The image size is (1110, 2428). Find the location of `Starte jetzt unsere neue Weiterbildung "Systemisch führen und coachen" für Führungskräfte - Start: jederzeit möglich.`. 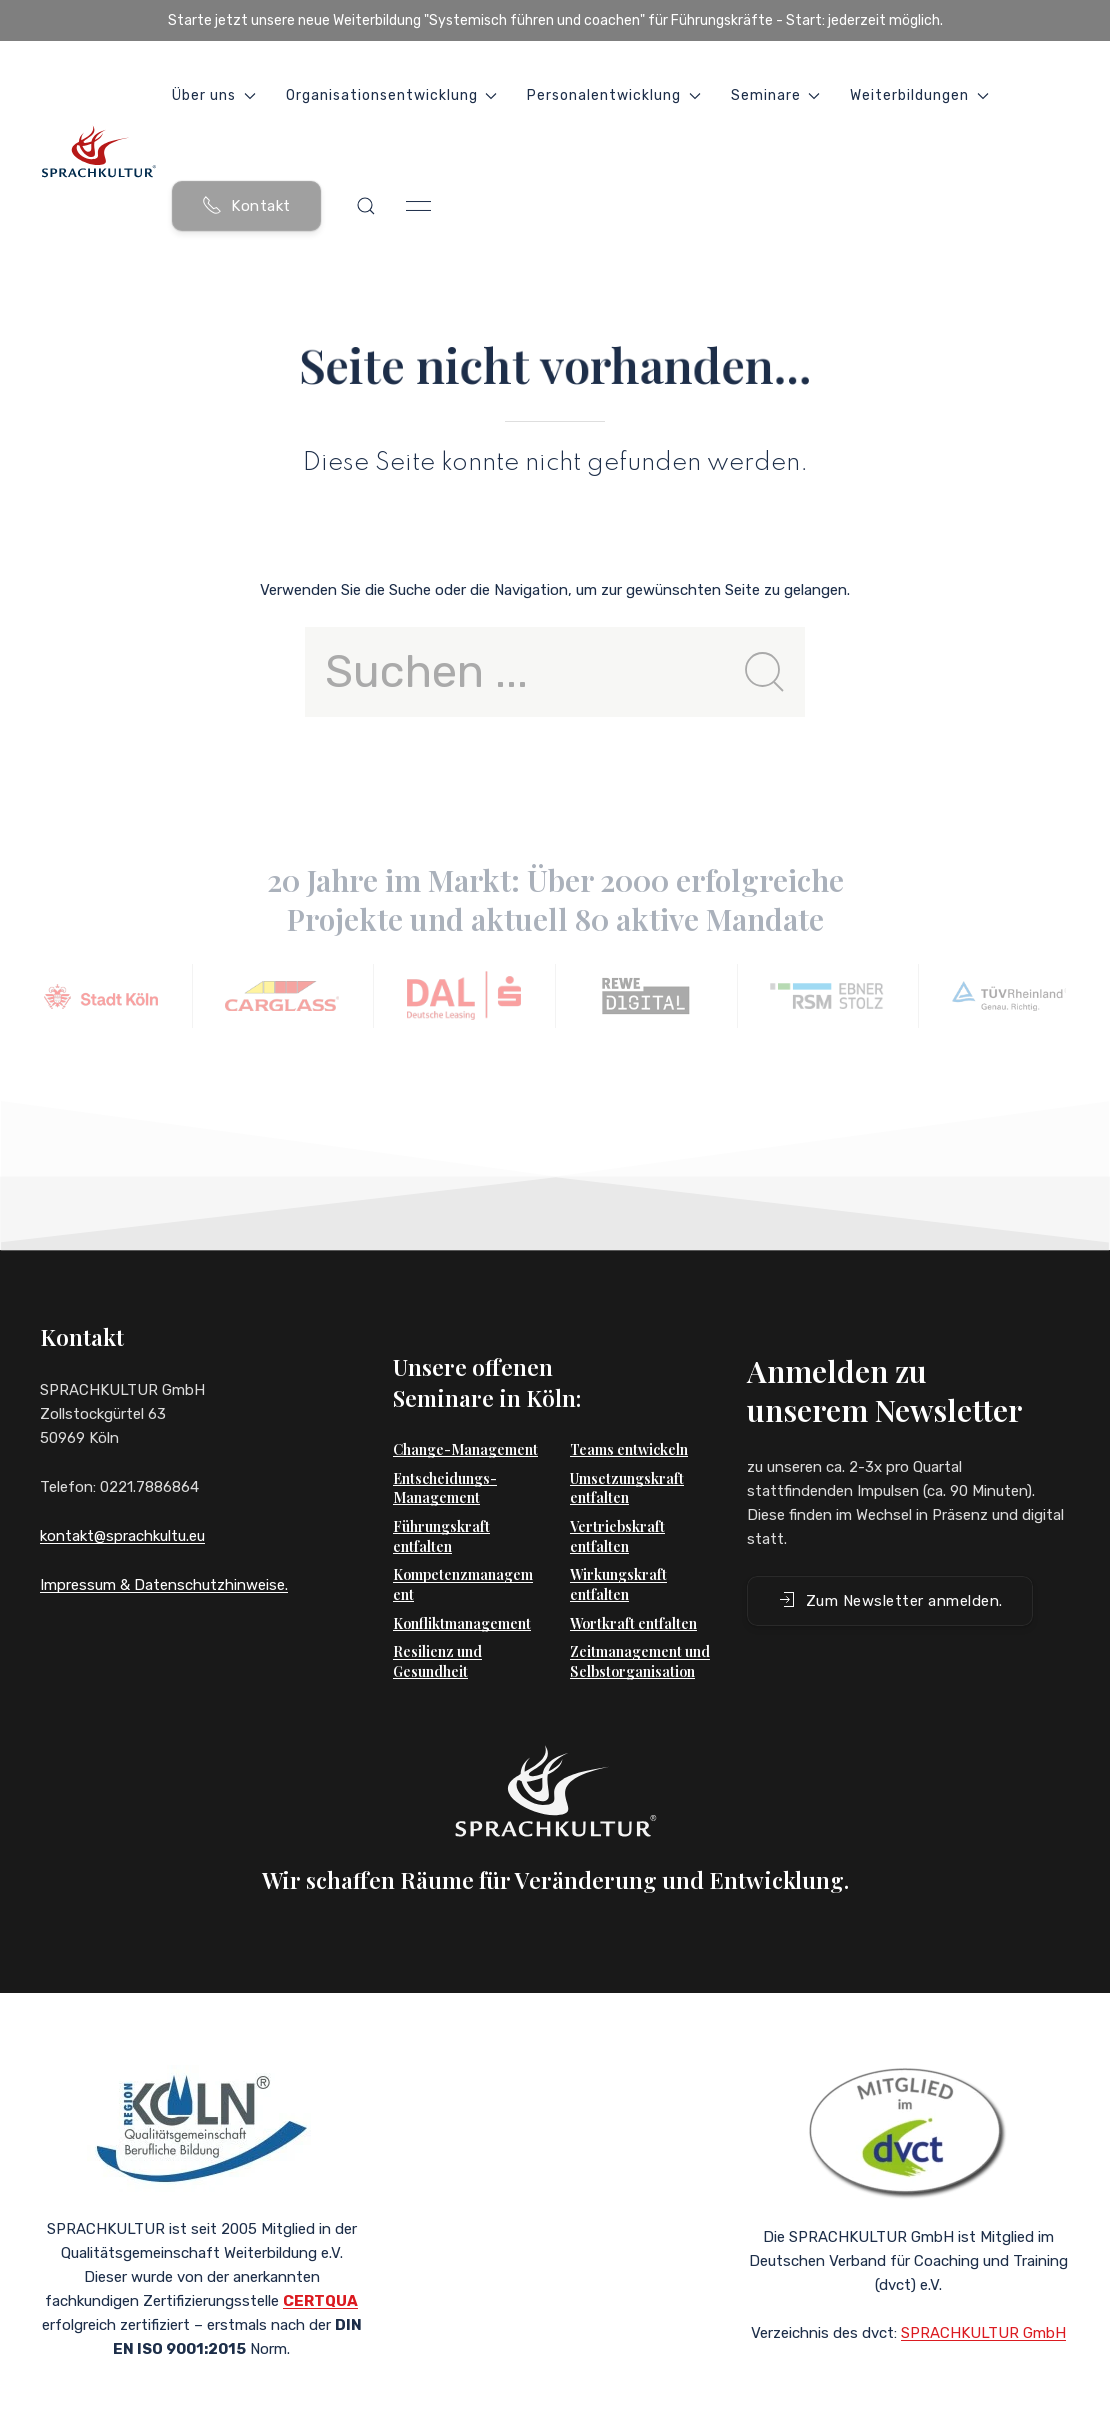

Starte jetzt unsere neue Weiterbildung "Systemisch führen und coachen" für Führungskräfte - Start: jederzeit möglich. is located at coordinates (555, 20).